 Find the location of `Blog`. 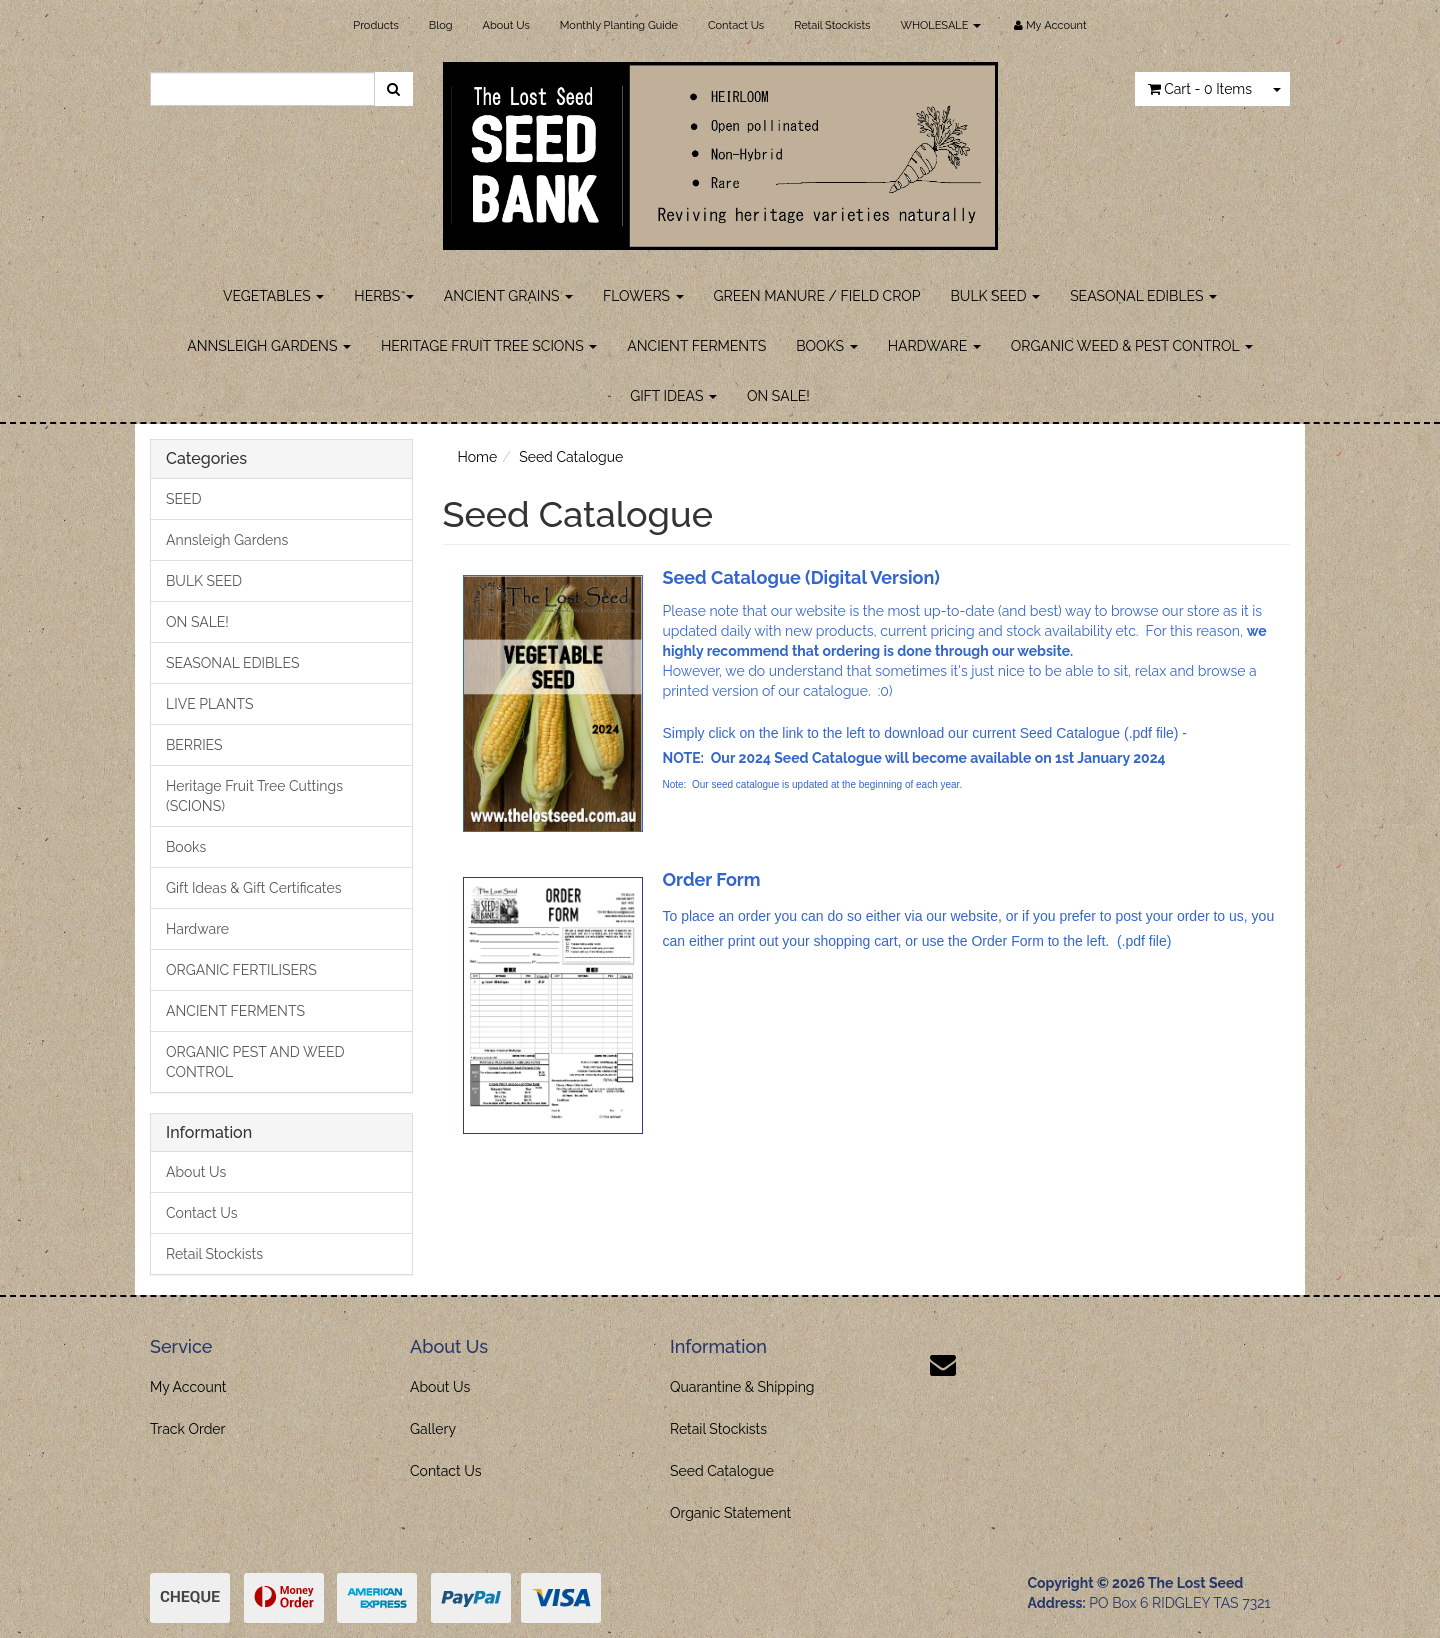

Blog is located at coordinates (441, 25).